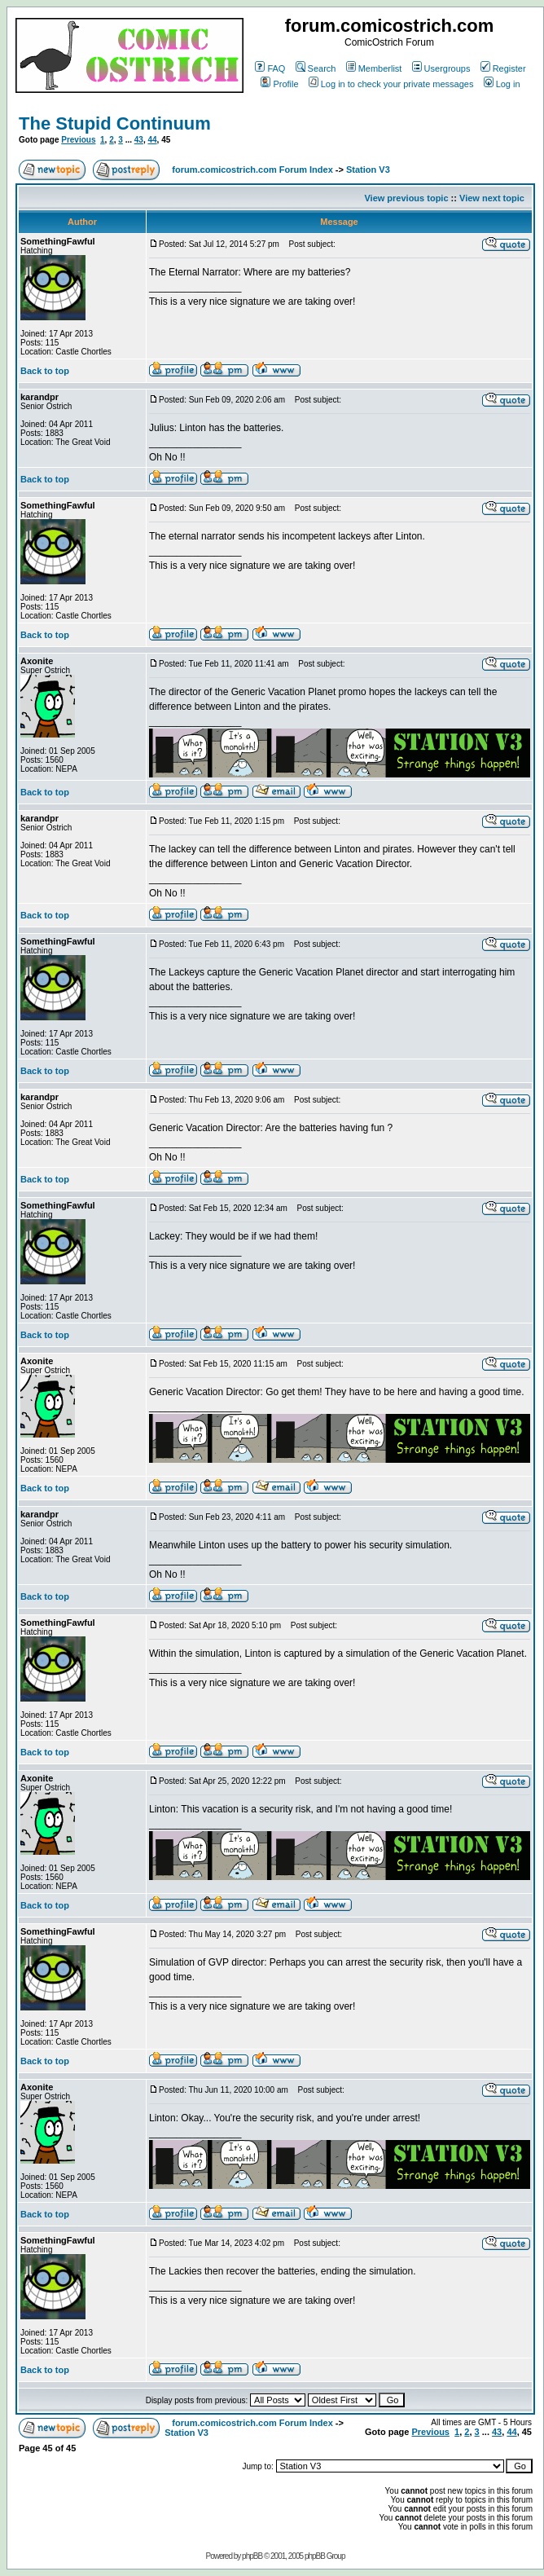 Image resolution: width=544 pixels, height=2576 pixels. Describe the element at coordinates (503, 68) in the screenshot. I see `Register` at that location.